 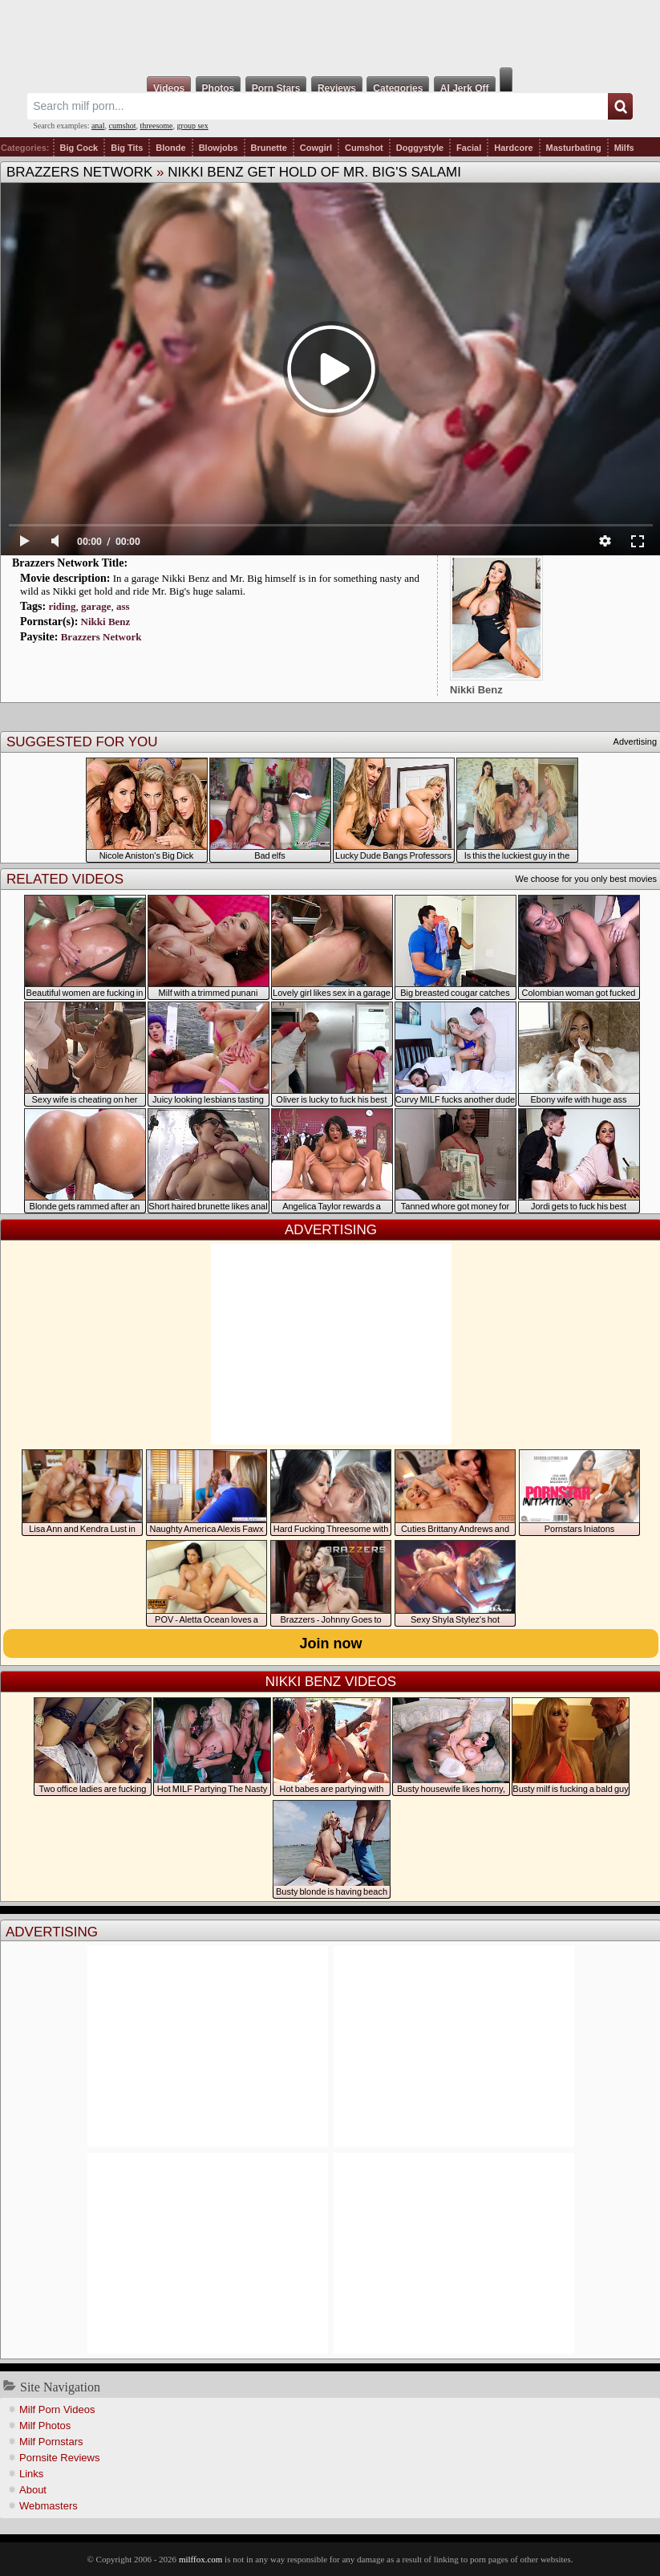 I want to click on Milf Pornstars, so click(x=51, y=2442).